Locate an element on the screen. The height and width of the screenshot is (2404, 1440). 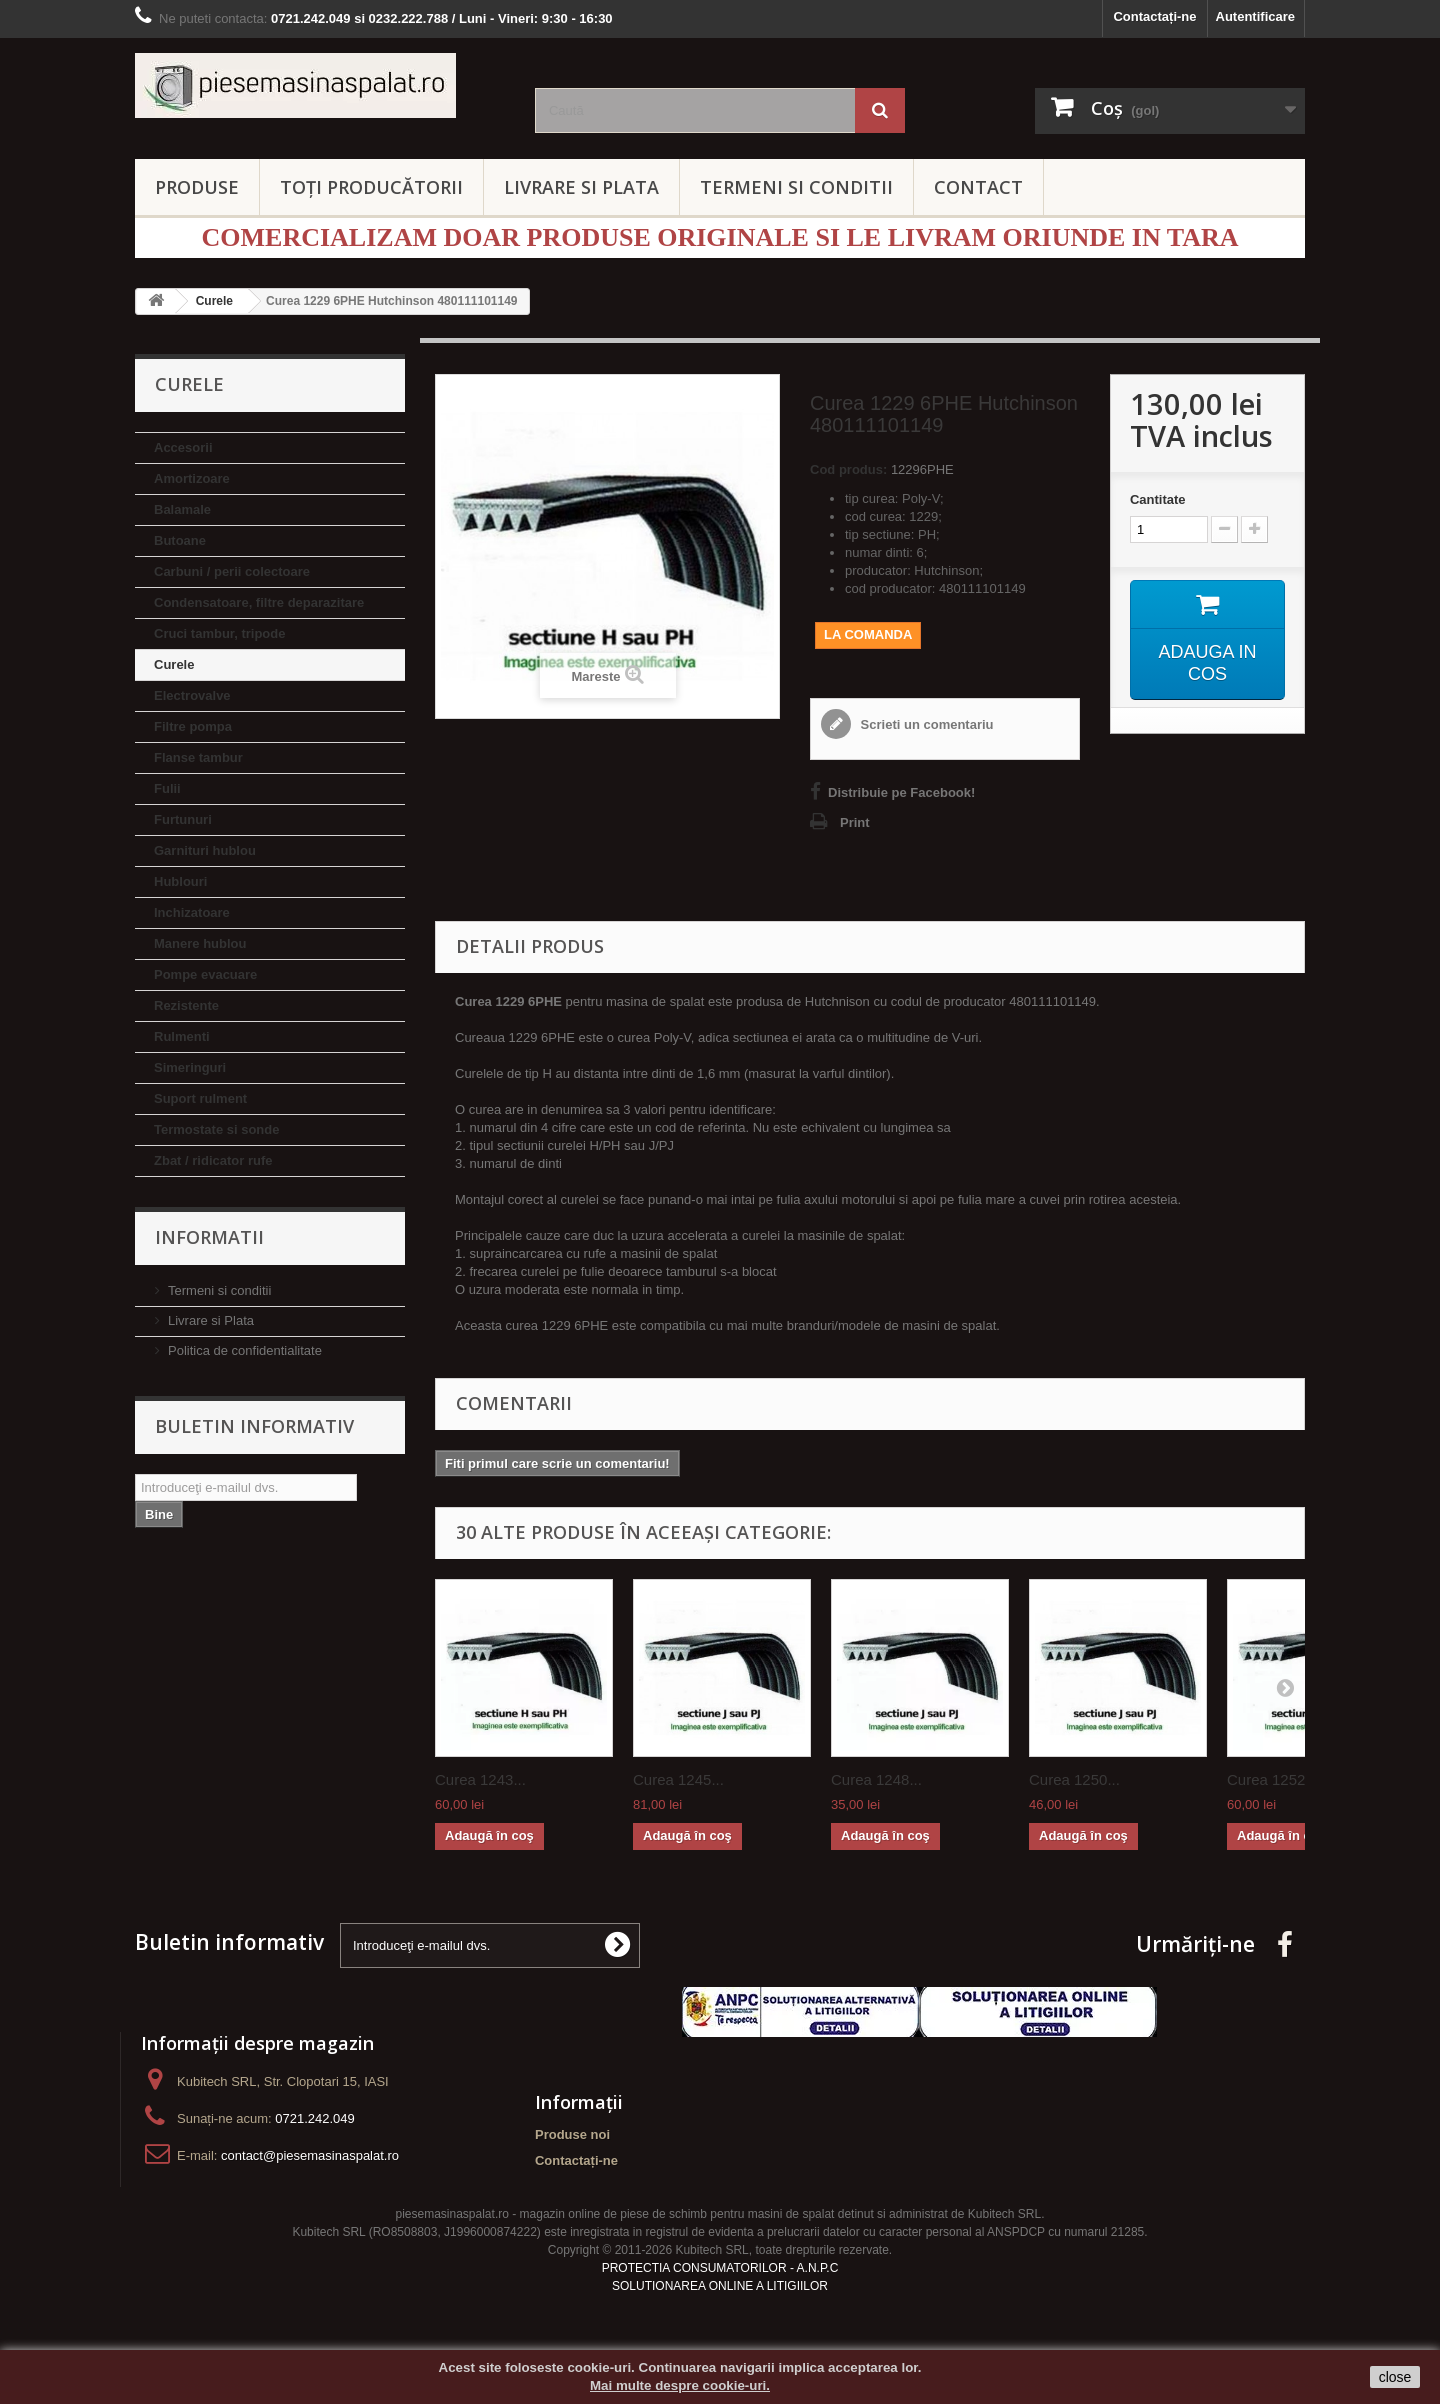
Curea 1243... is located at coordinates (480, 1779).